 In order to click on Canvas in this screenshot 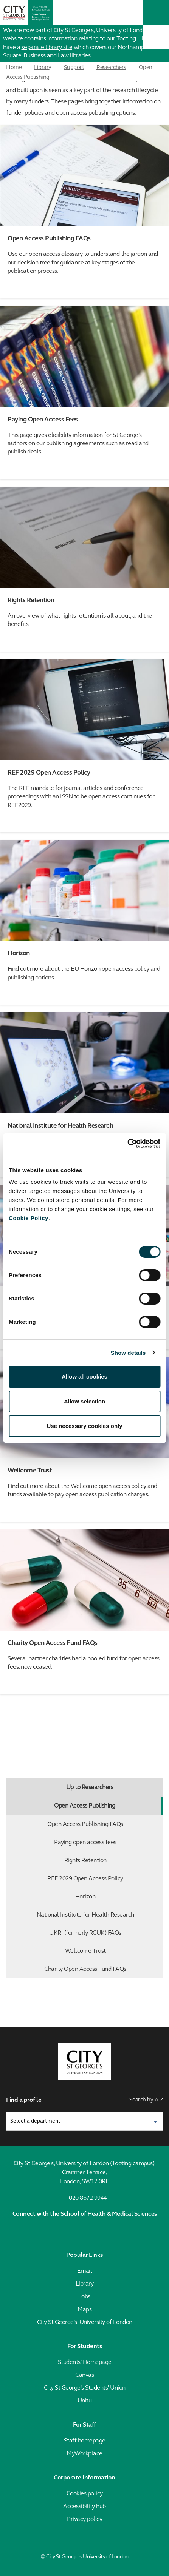, I will do `click(84, 2375)`.